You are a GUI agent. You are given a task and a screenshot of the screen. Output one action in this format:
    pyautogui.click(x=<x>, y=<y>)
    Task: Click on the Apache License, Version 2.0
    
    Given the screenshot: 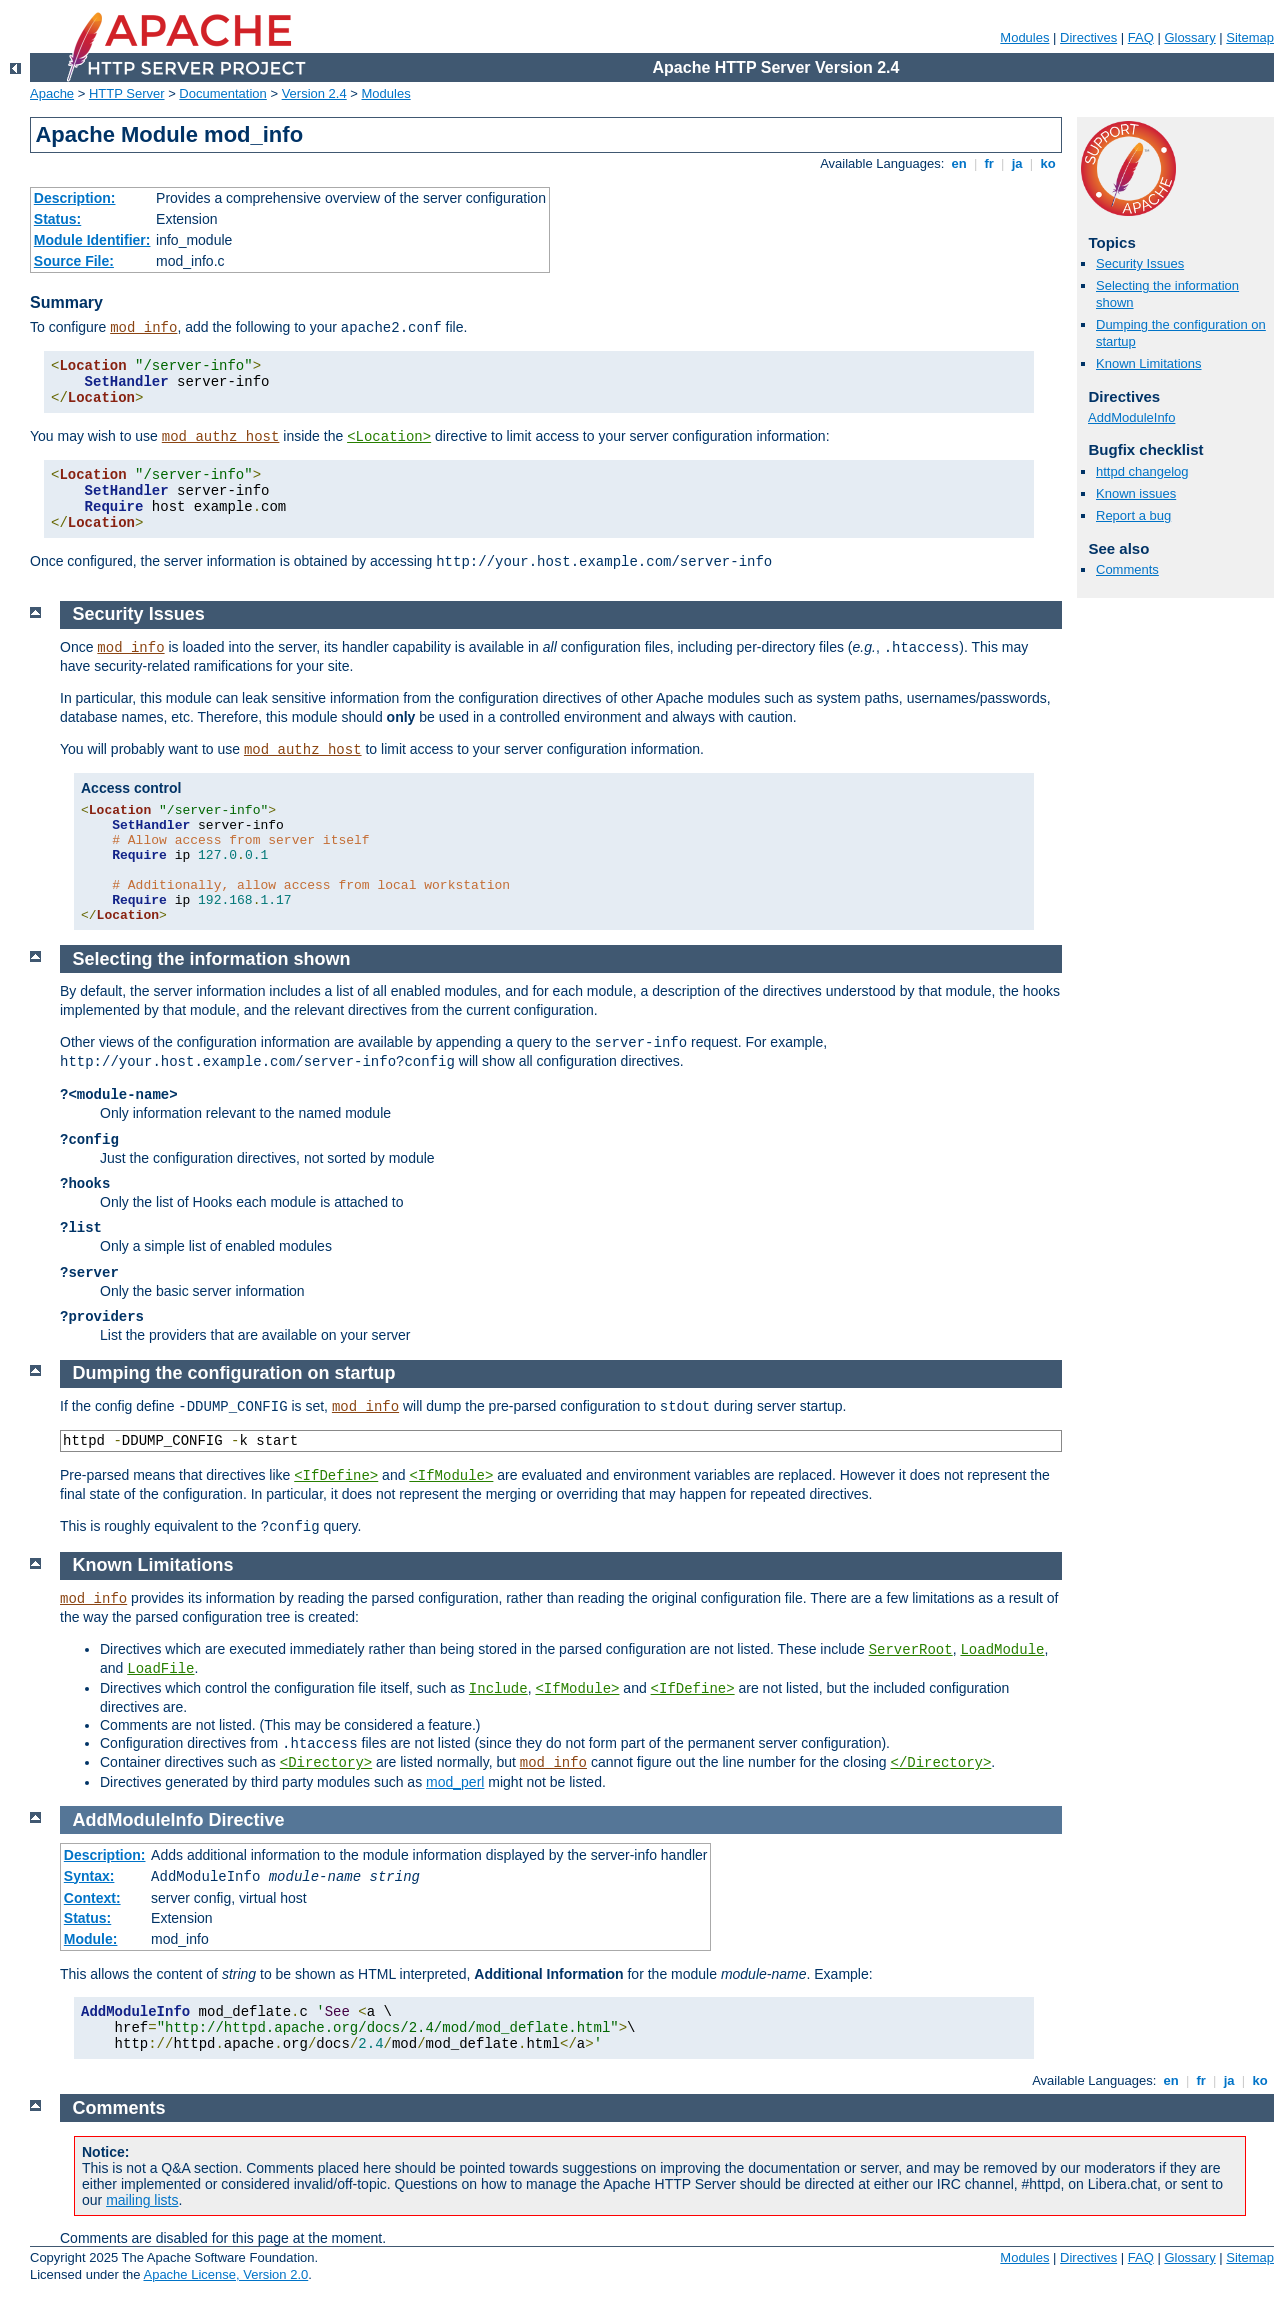 What is the action you would take?
    pyautogui.click(x=225, y=2274)
    